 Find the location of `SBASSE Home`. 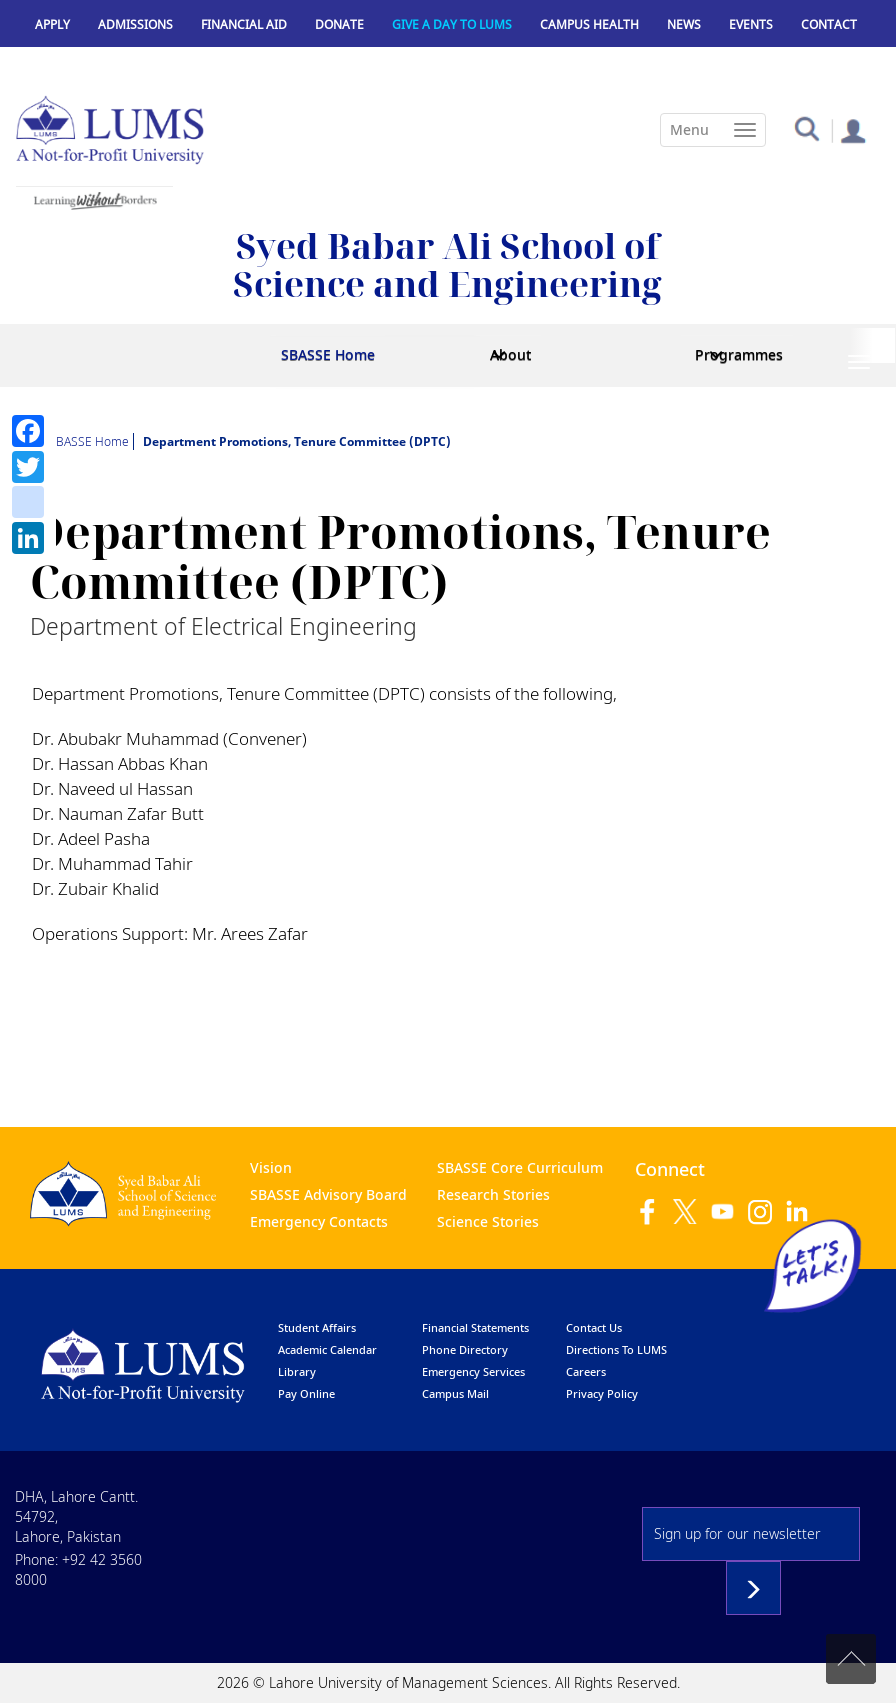

SBASSE Home is located at coordinates (328, 354).